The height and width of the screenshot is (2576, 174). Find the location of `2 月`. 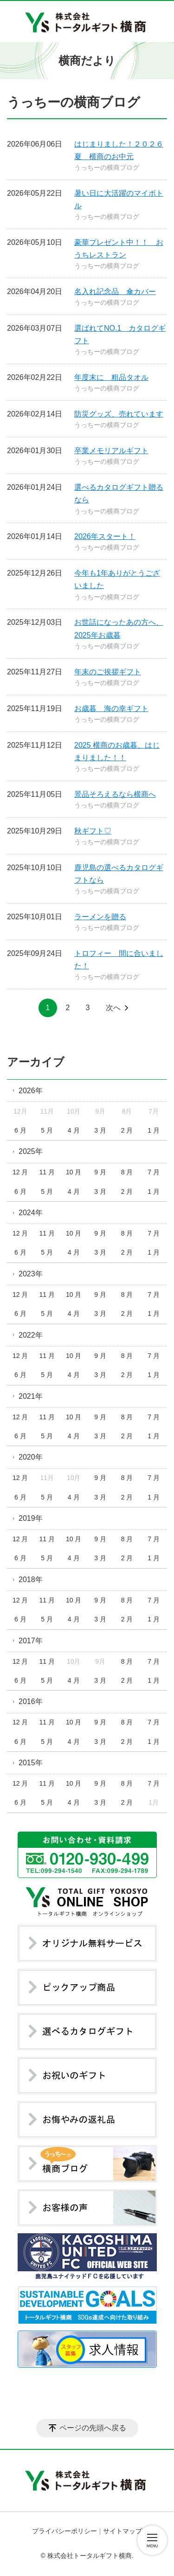

2 月 is located at coordinates (127, 1130).